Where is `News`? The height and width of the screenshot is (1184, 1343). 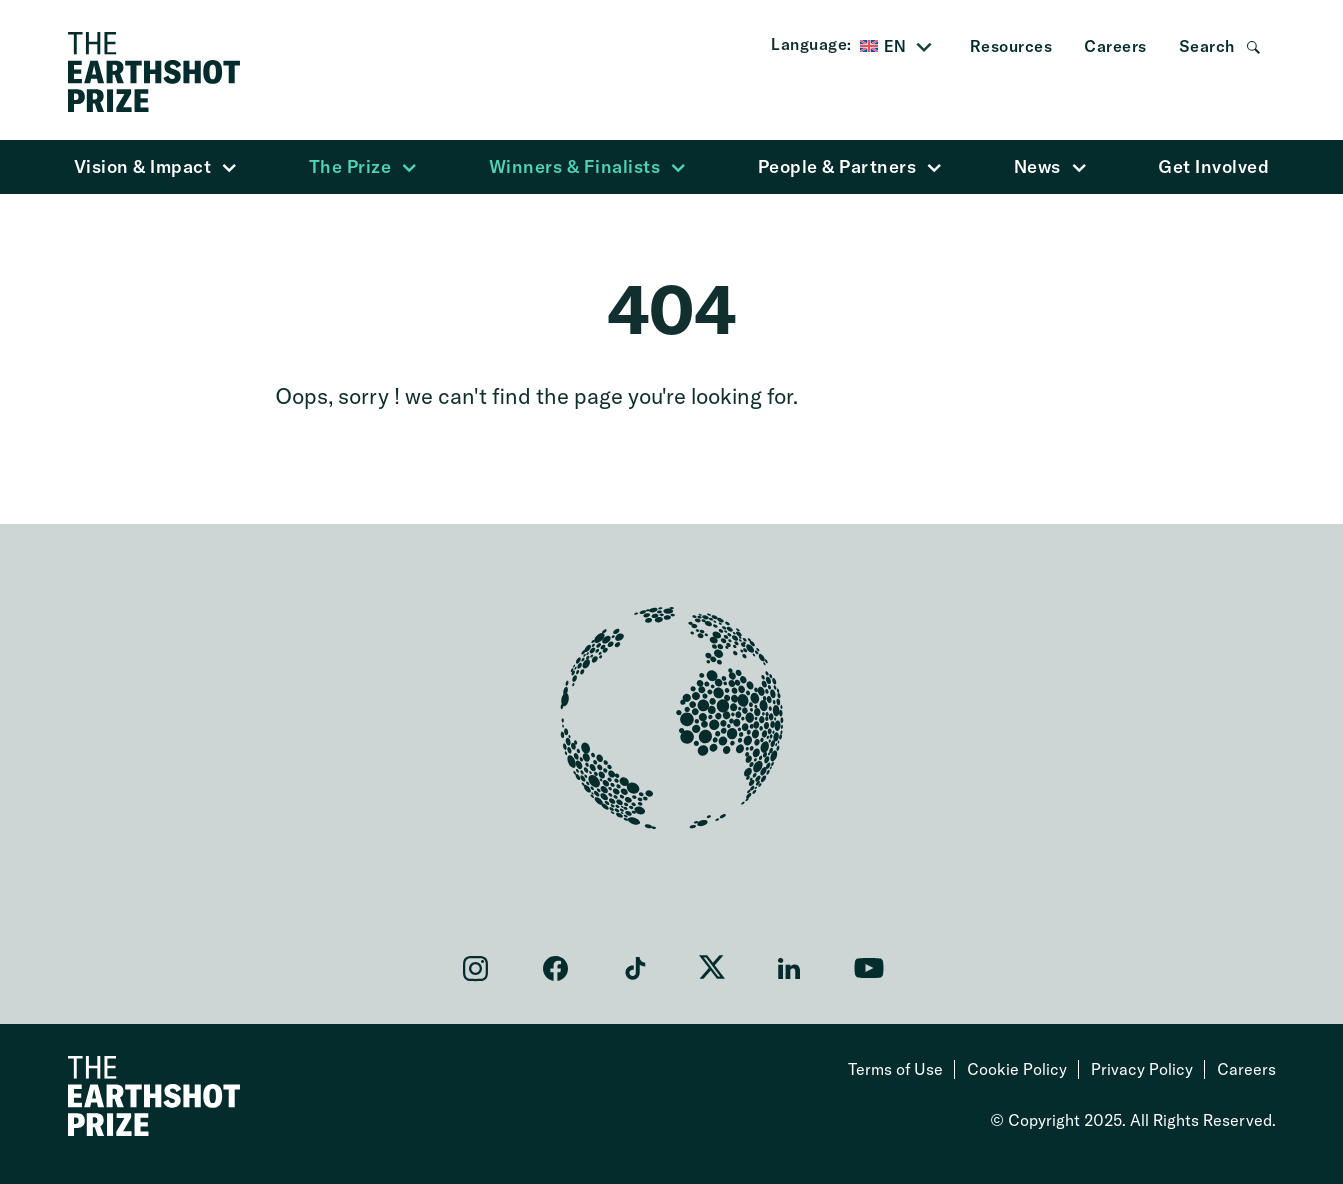
News is located at coordinates (1050, 166).